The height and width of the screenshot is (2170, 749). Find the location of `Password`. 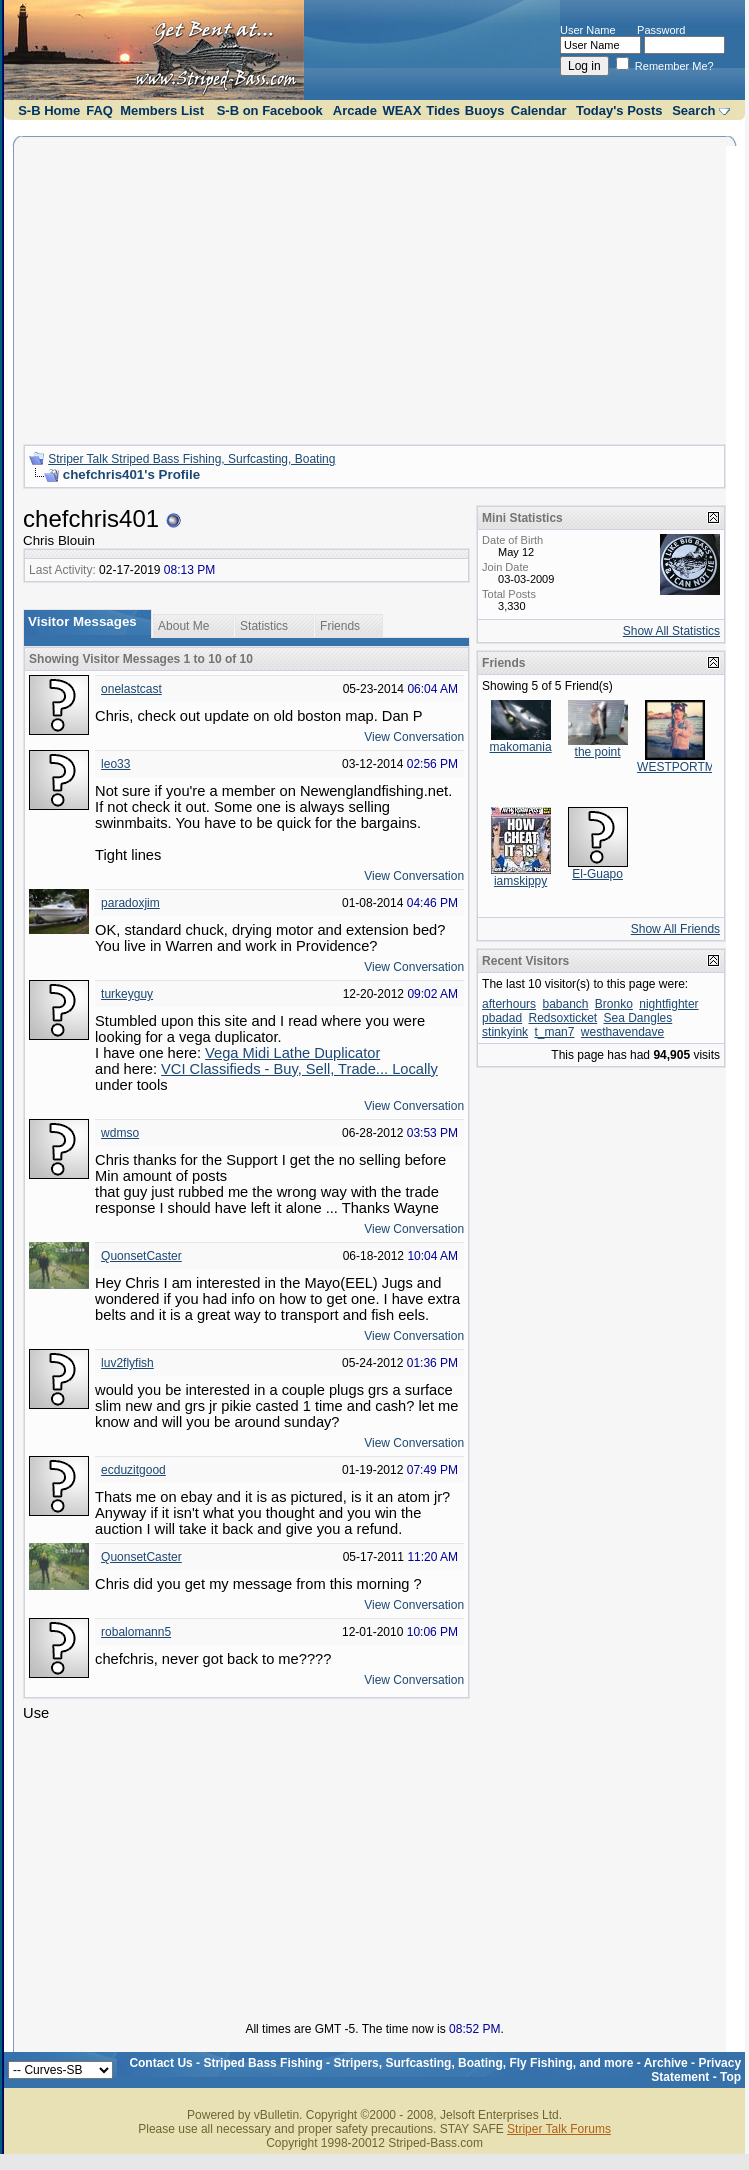

Password is located at coordinates (661, 30).